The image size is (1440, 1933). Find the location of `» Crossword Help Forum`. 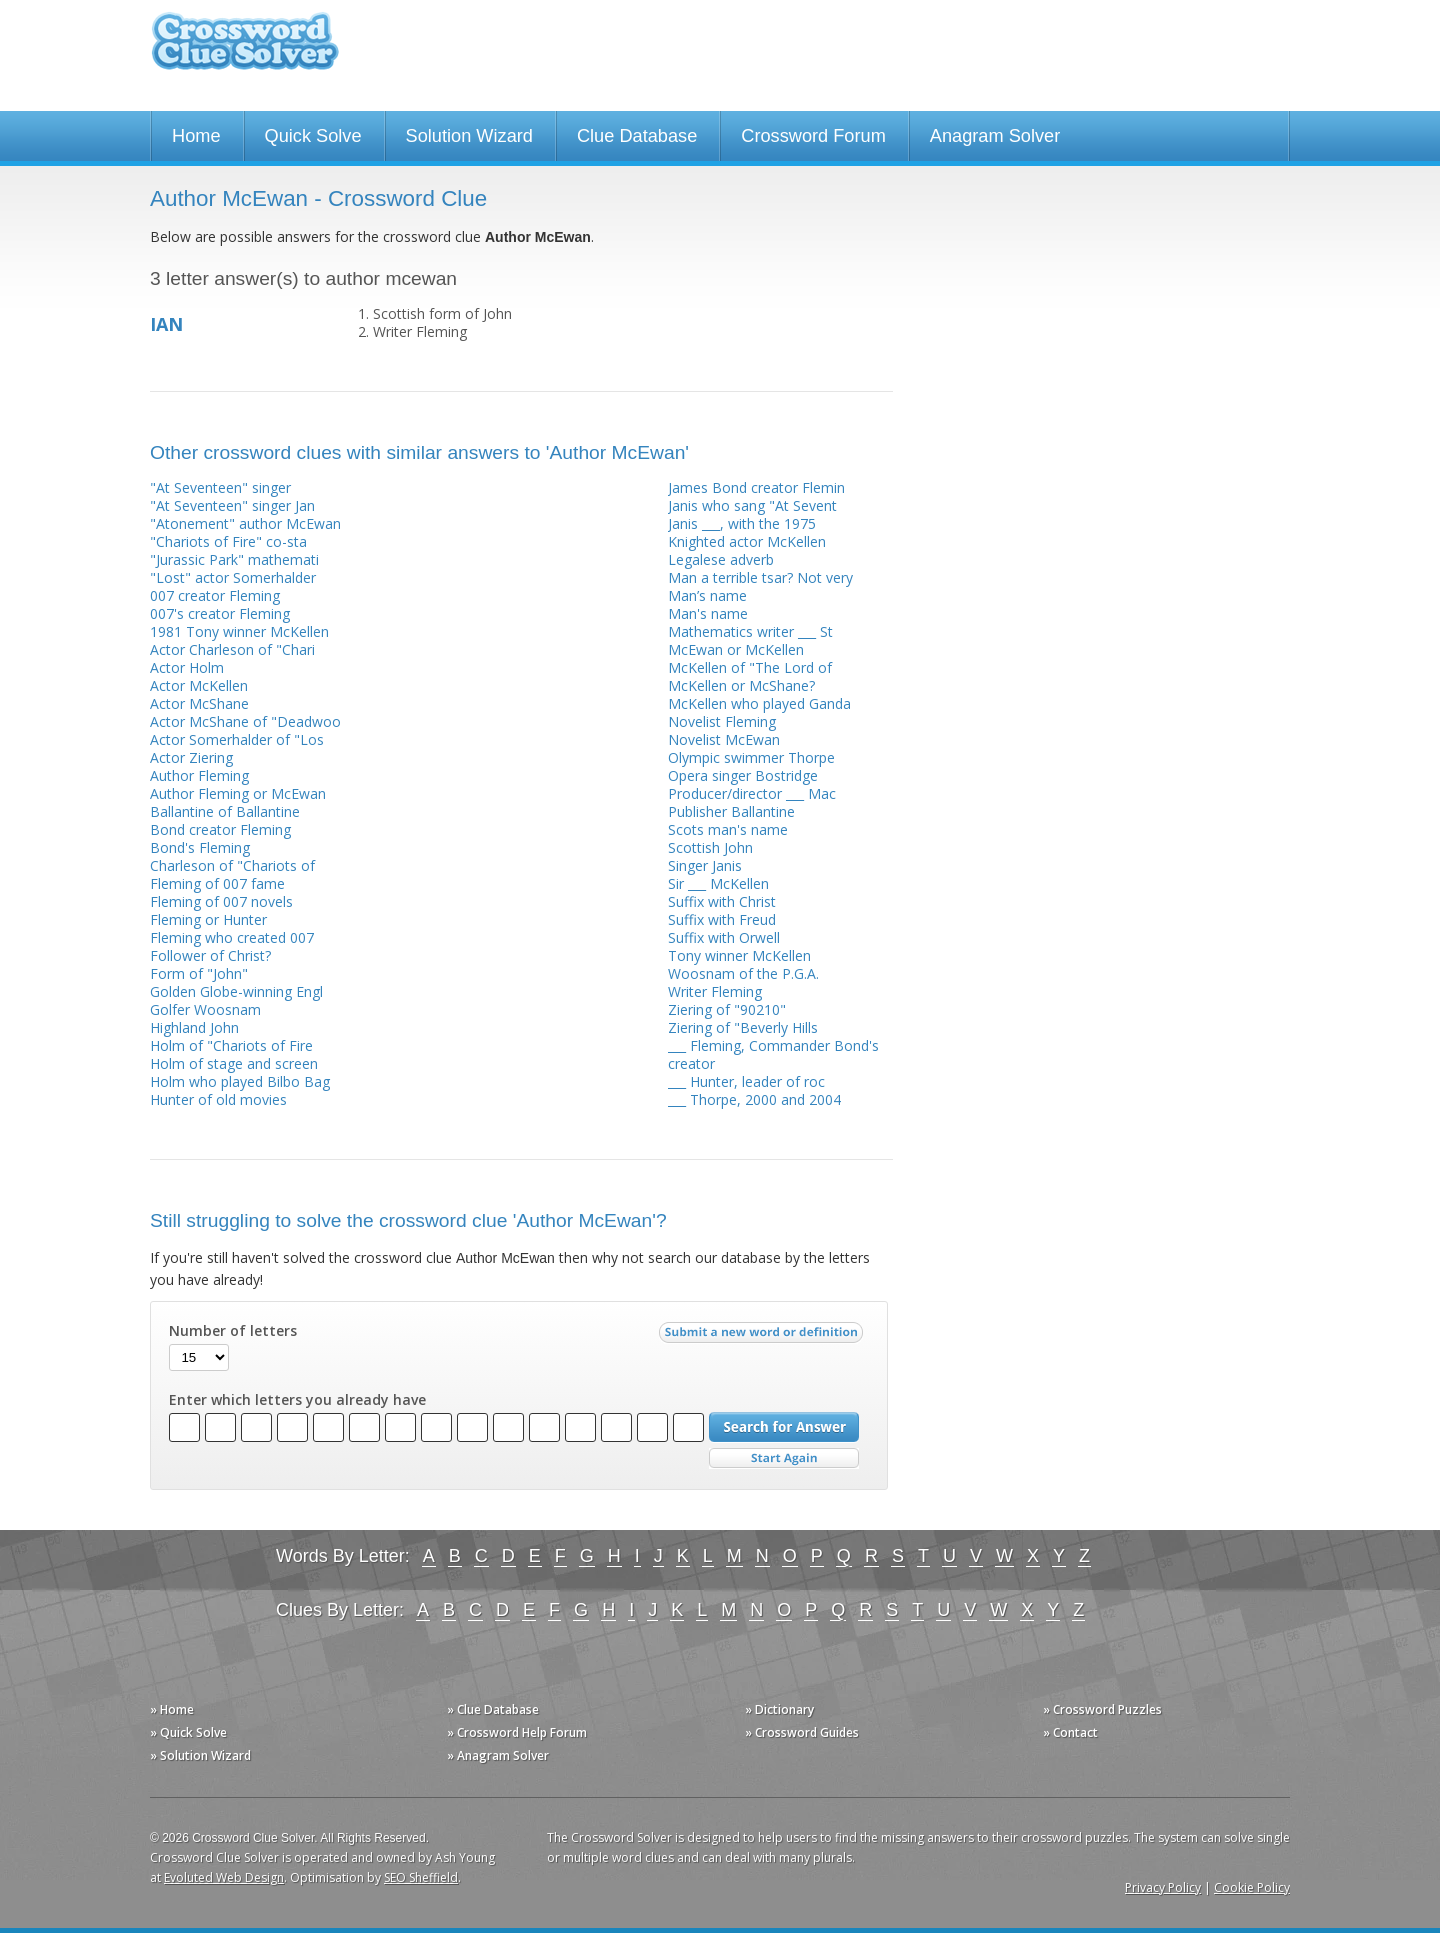

» Crossword Help Forum is located at coordinates (517, 1732).